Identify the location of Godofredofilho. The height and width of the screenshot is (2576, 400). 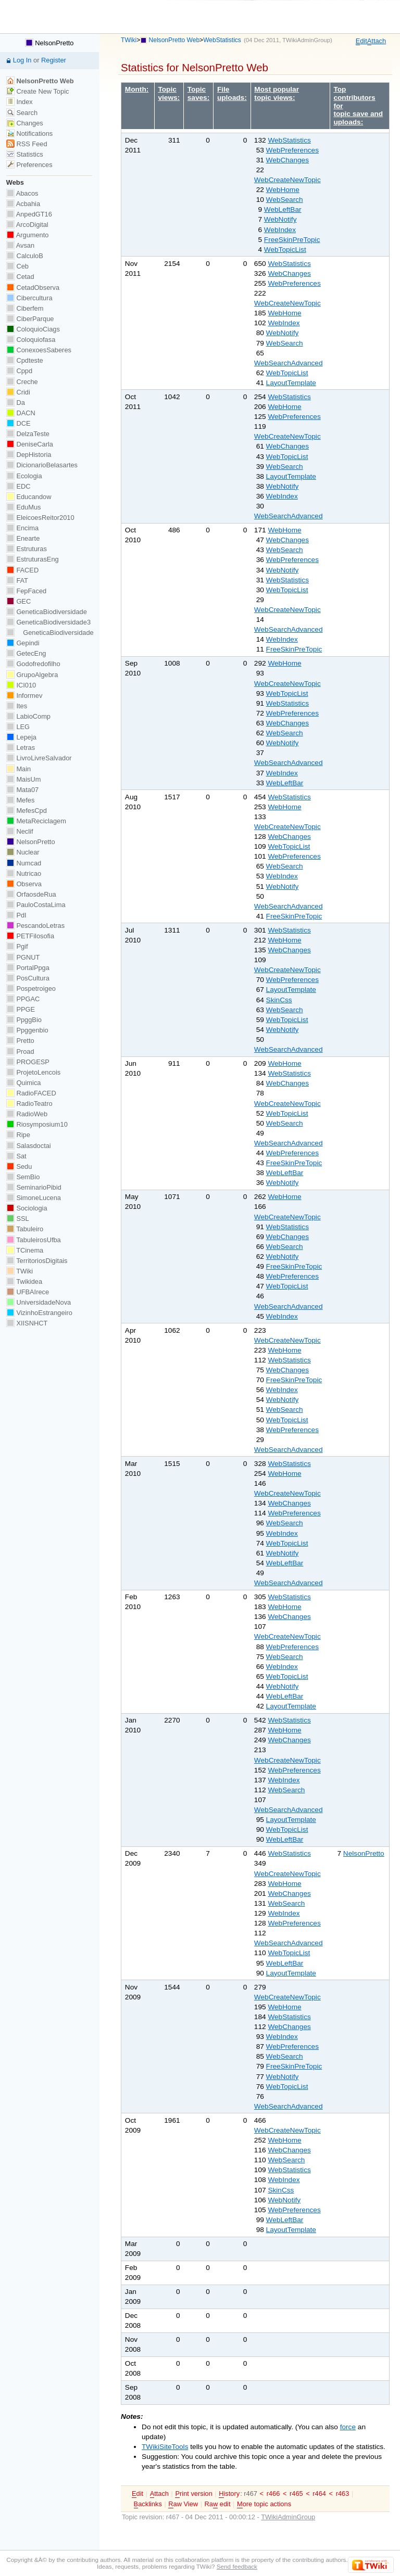
(33, 664).